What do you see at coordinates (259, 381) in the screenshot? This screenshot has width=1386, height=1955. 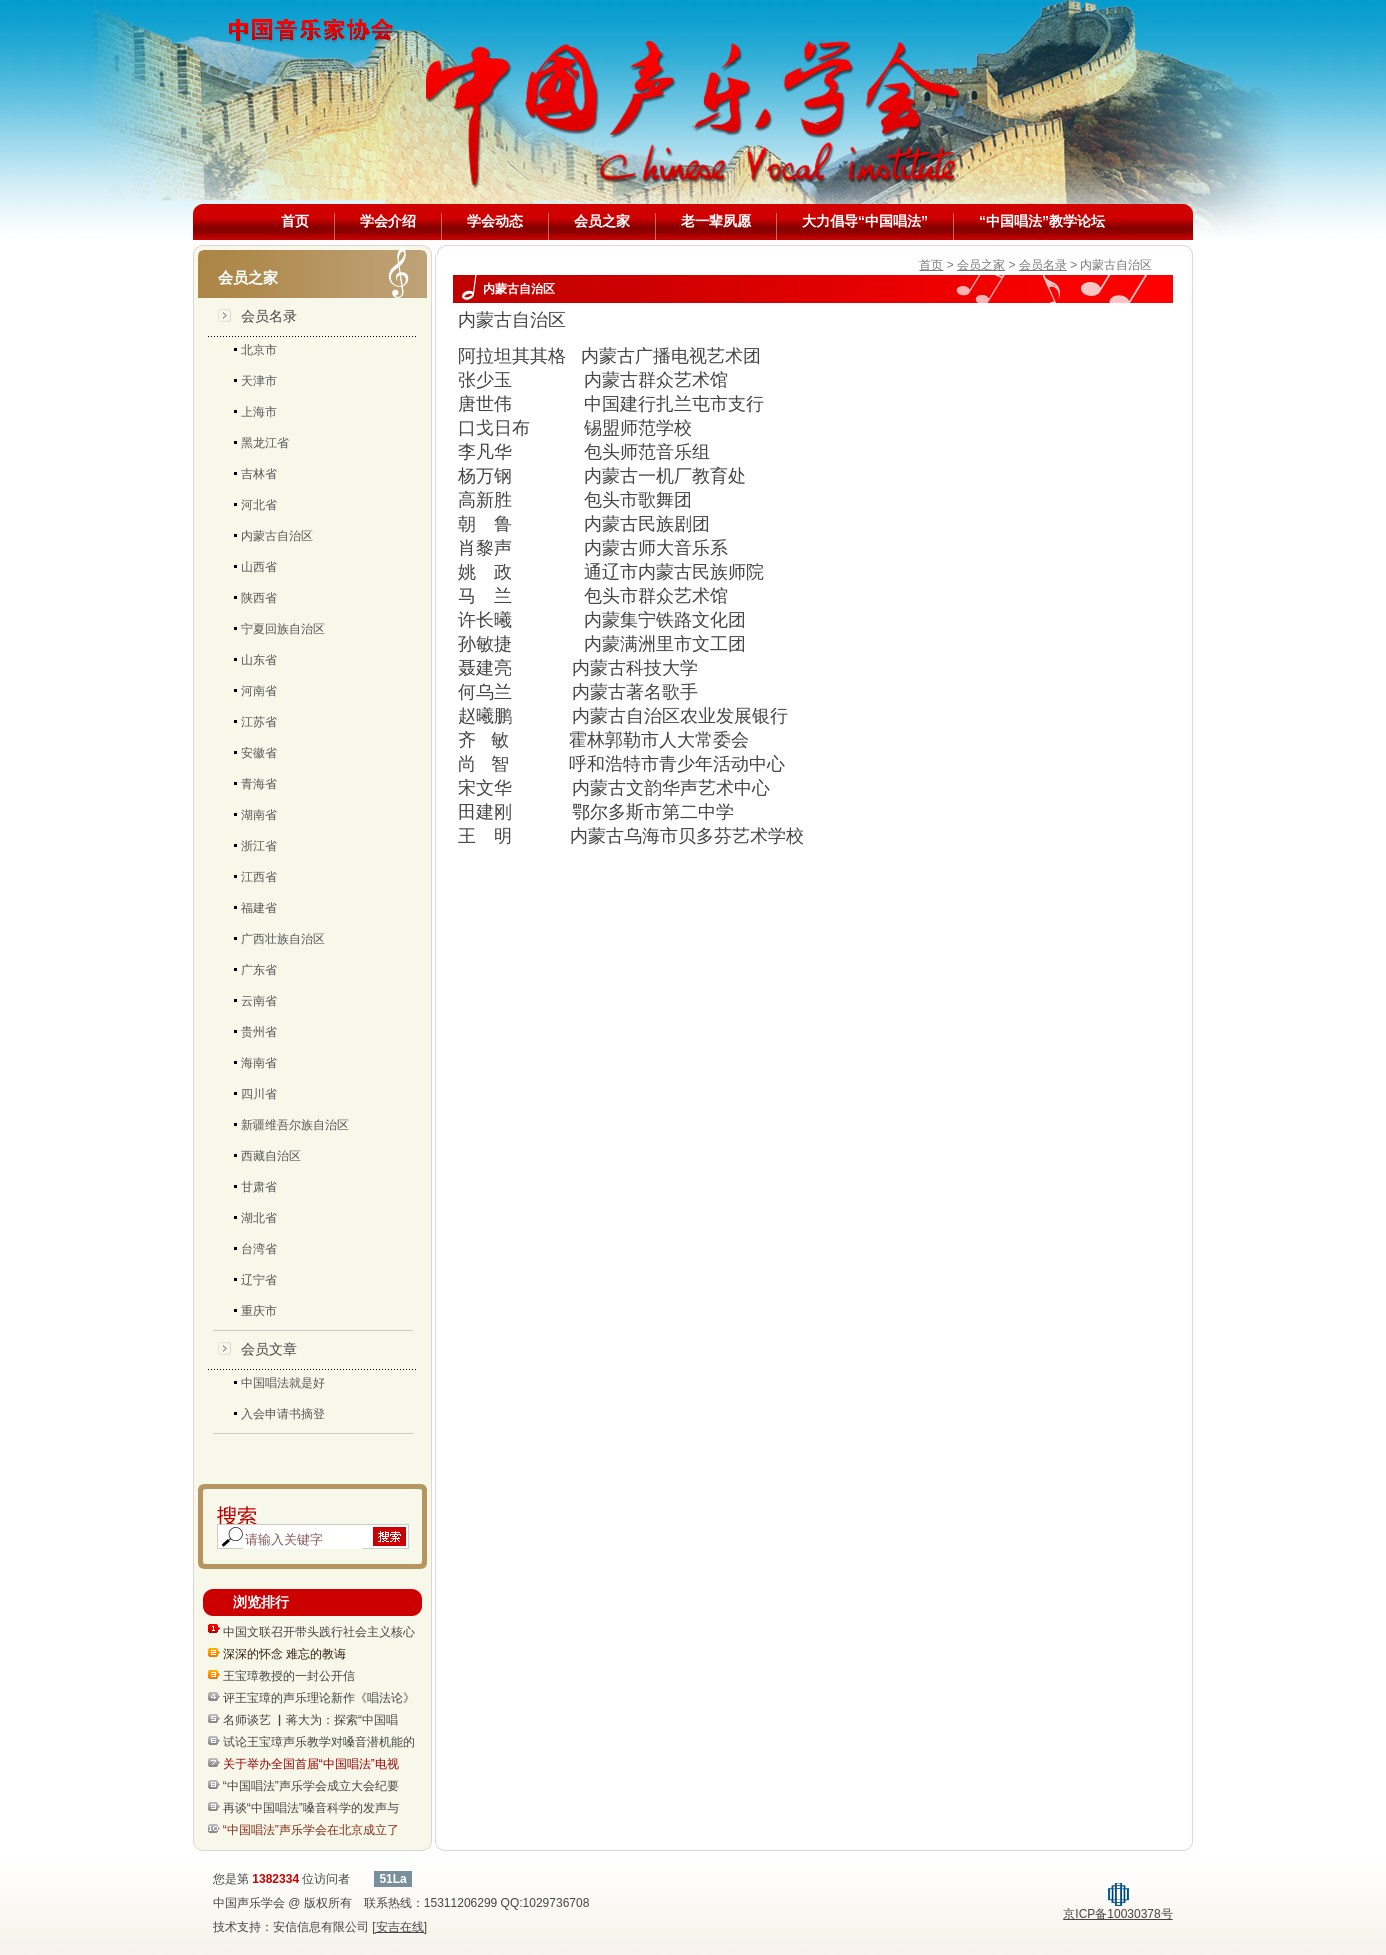 I see `天津市` at bounding box center [259, 381].